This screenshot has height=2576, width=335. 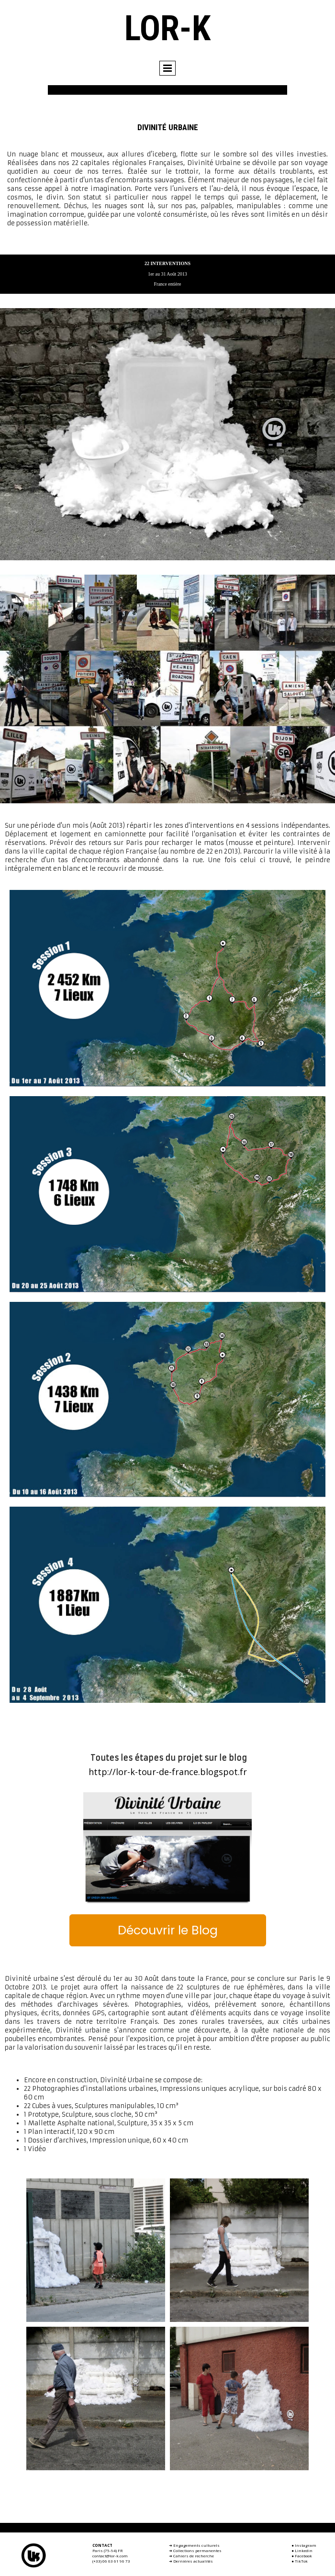 What do you see at coordinates (303, 2555) in the screenshot?
I see `Facebook` at bounding box center [303, 2555].